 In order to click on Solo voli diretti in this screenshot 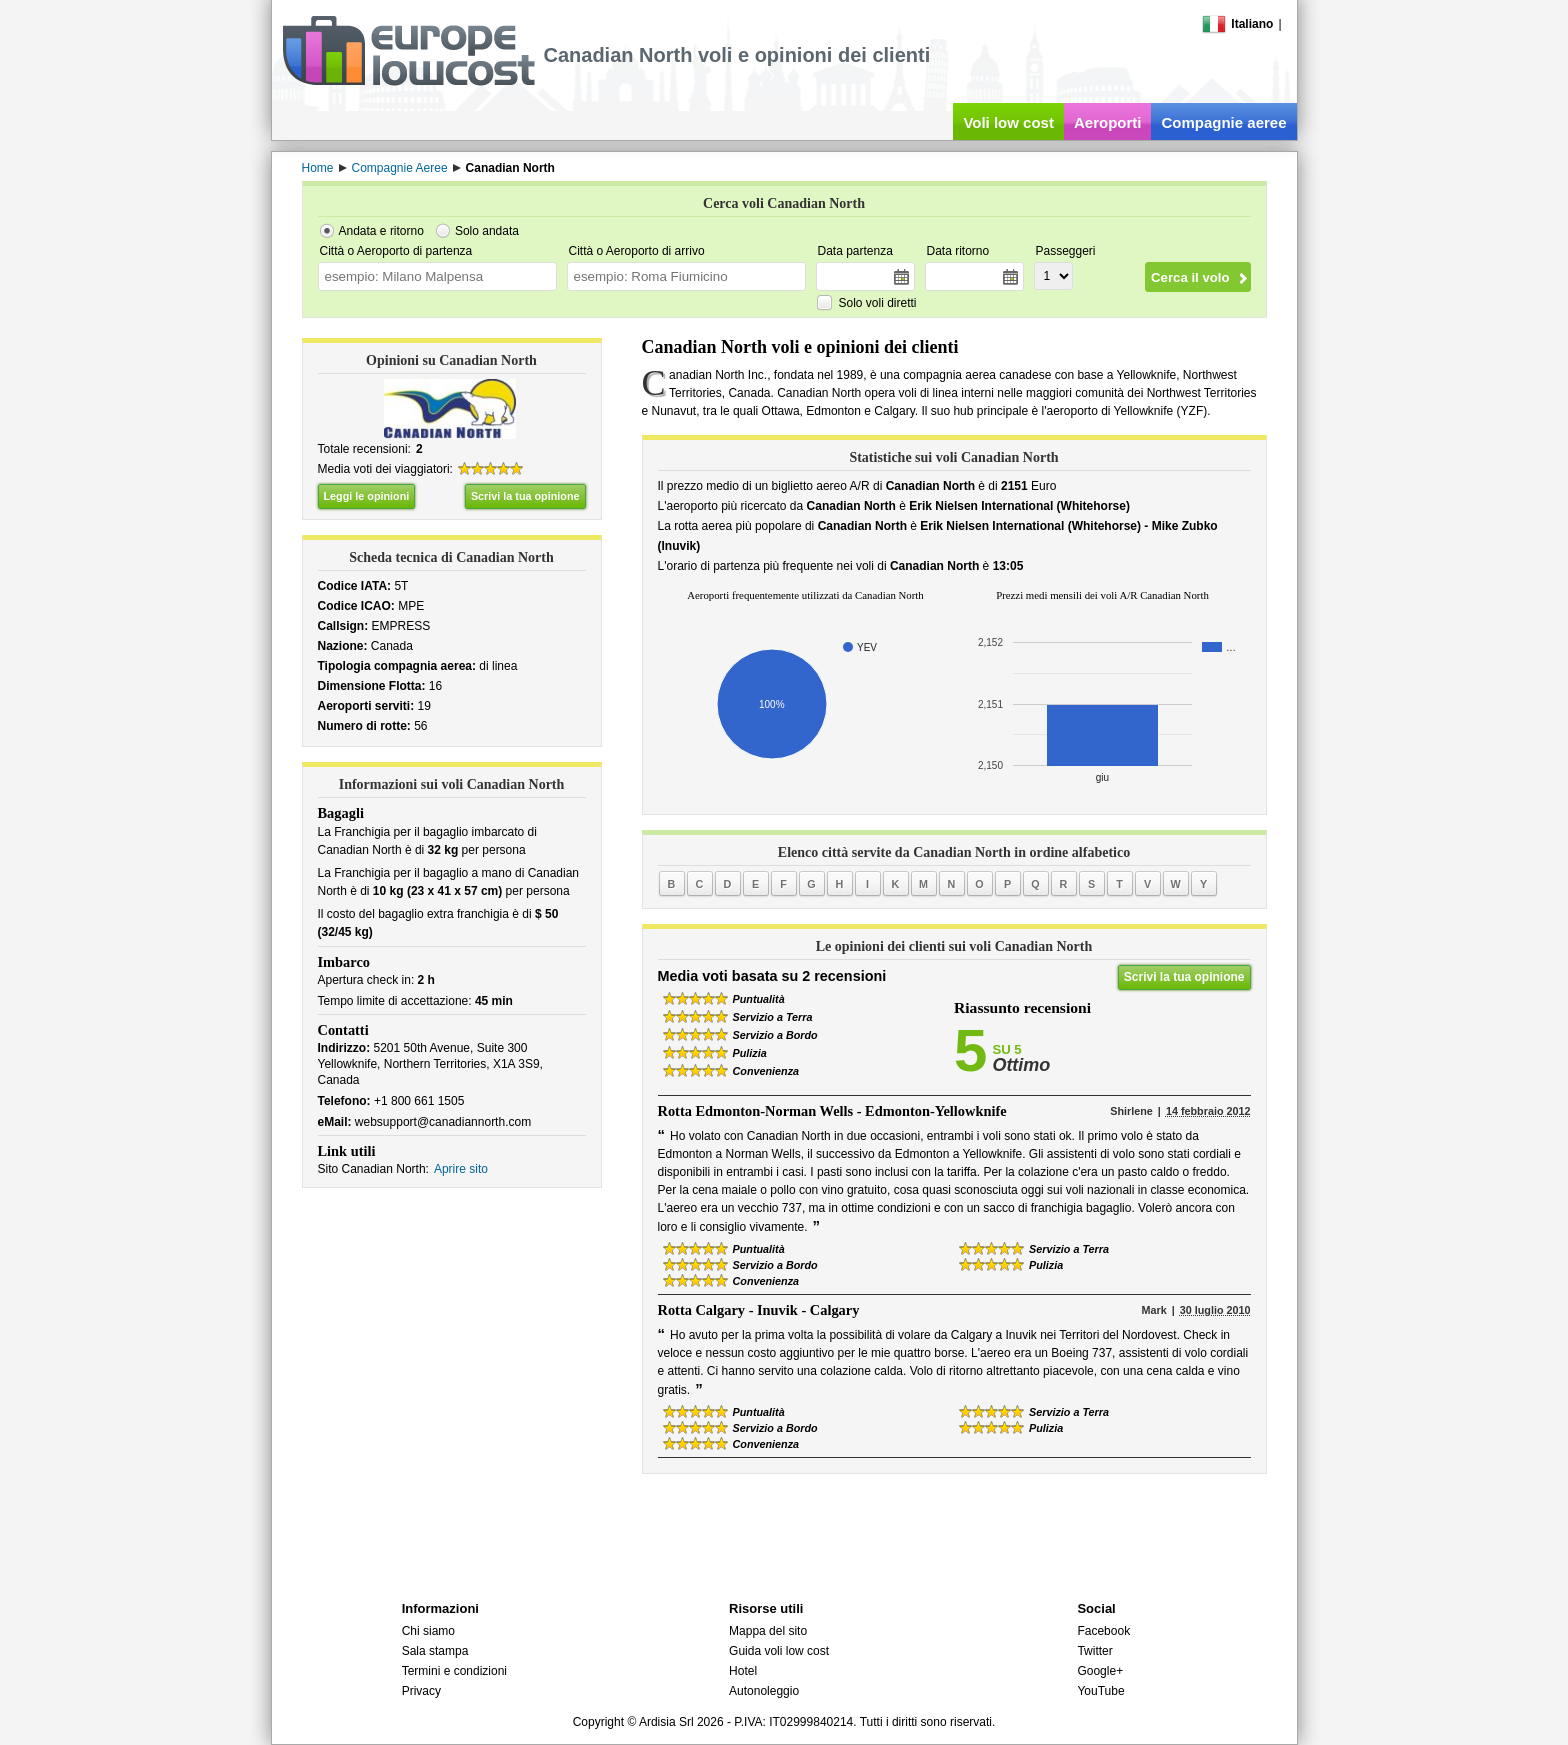, I will do `click(878, 303)`.